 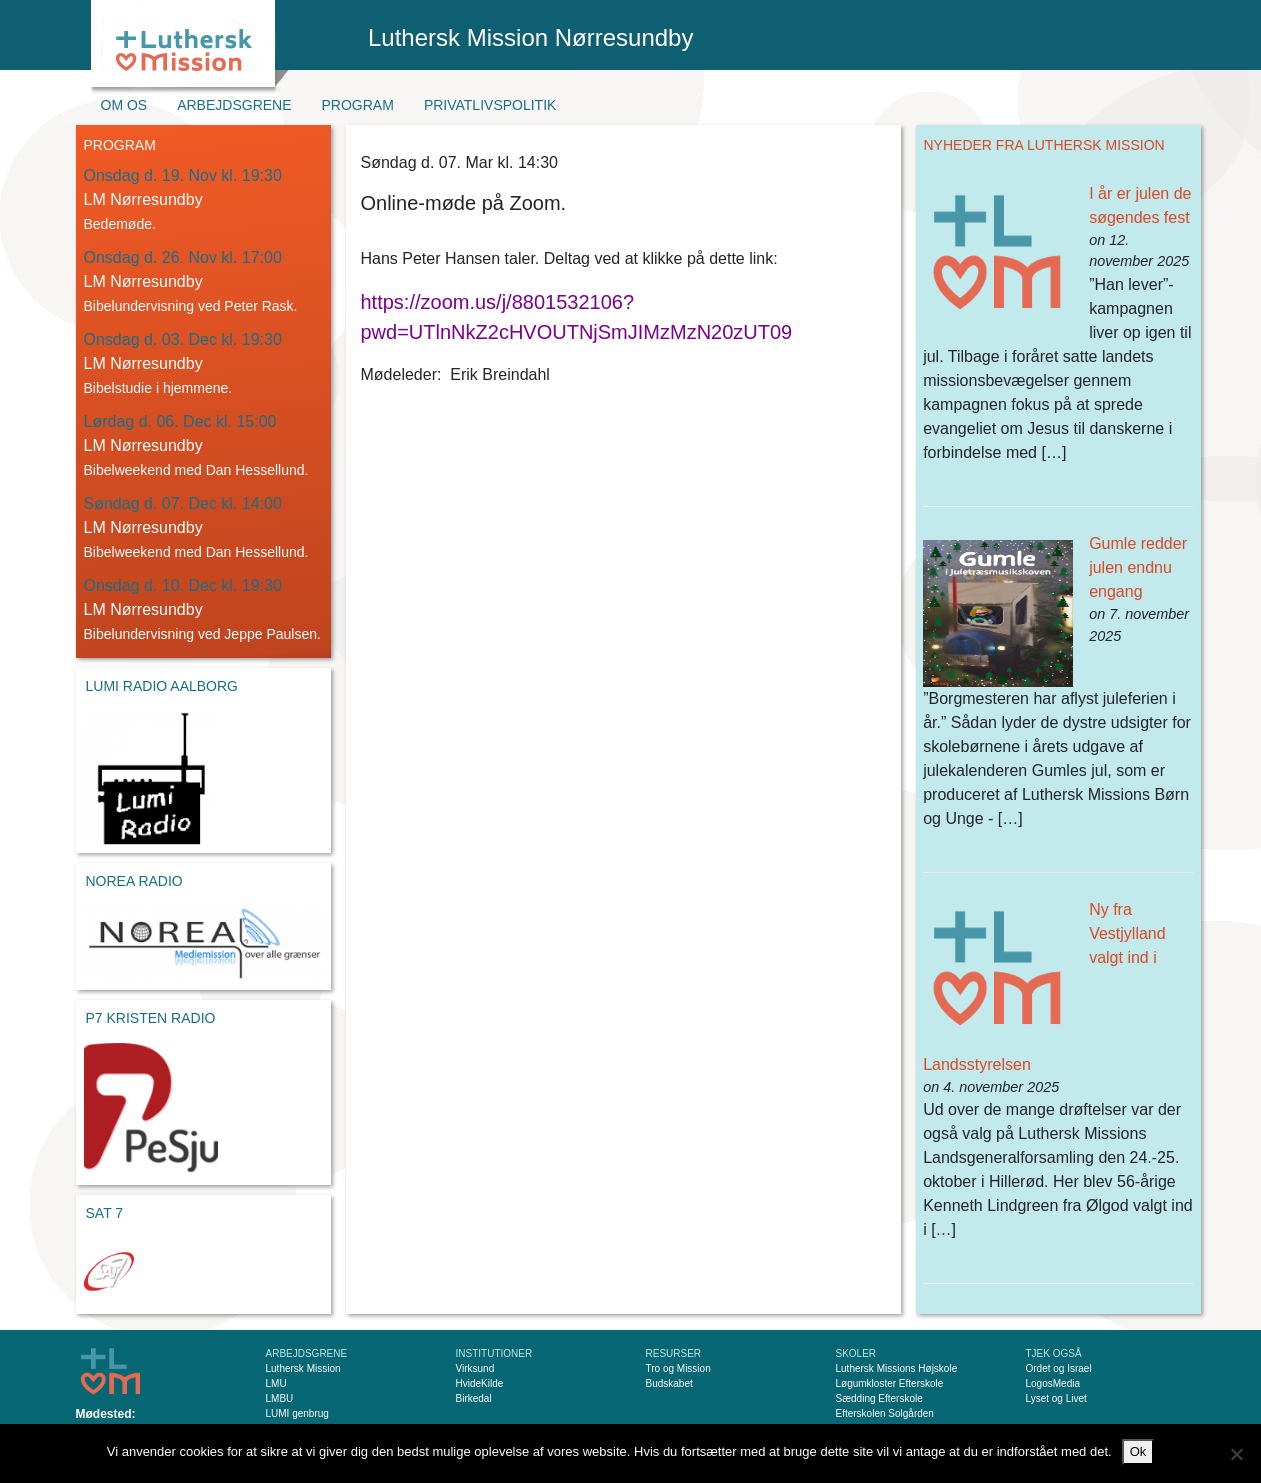 What do you see at coordinates (678, 1368) in the screenshot?
I see `Tro og Mission` at bounding box center [678, 1368].